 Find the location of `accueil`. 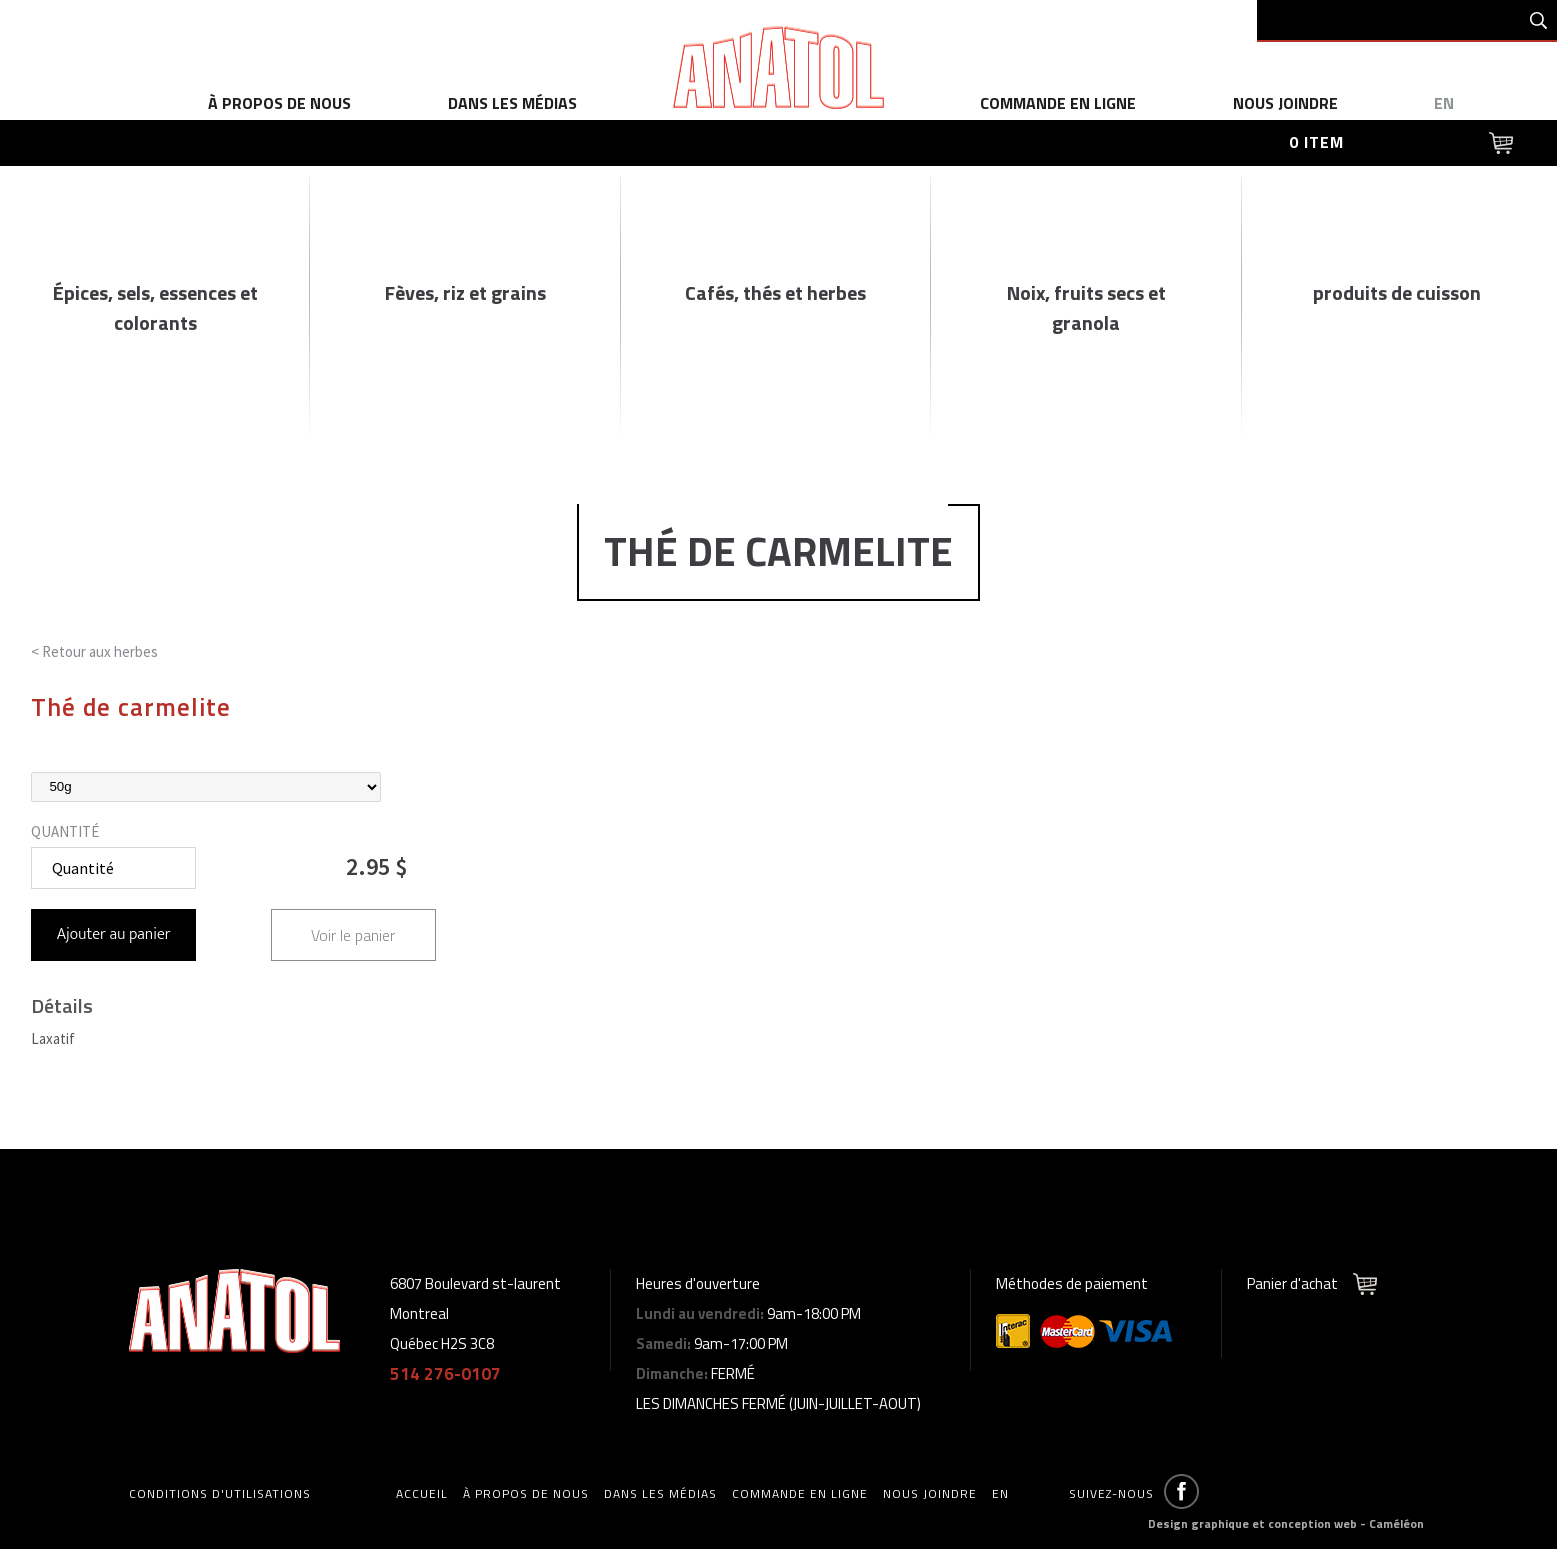

accueil is located at coordinates (422, 1493).